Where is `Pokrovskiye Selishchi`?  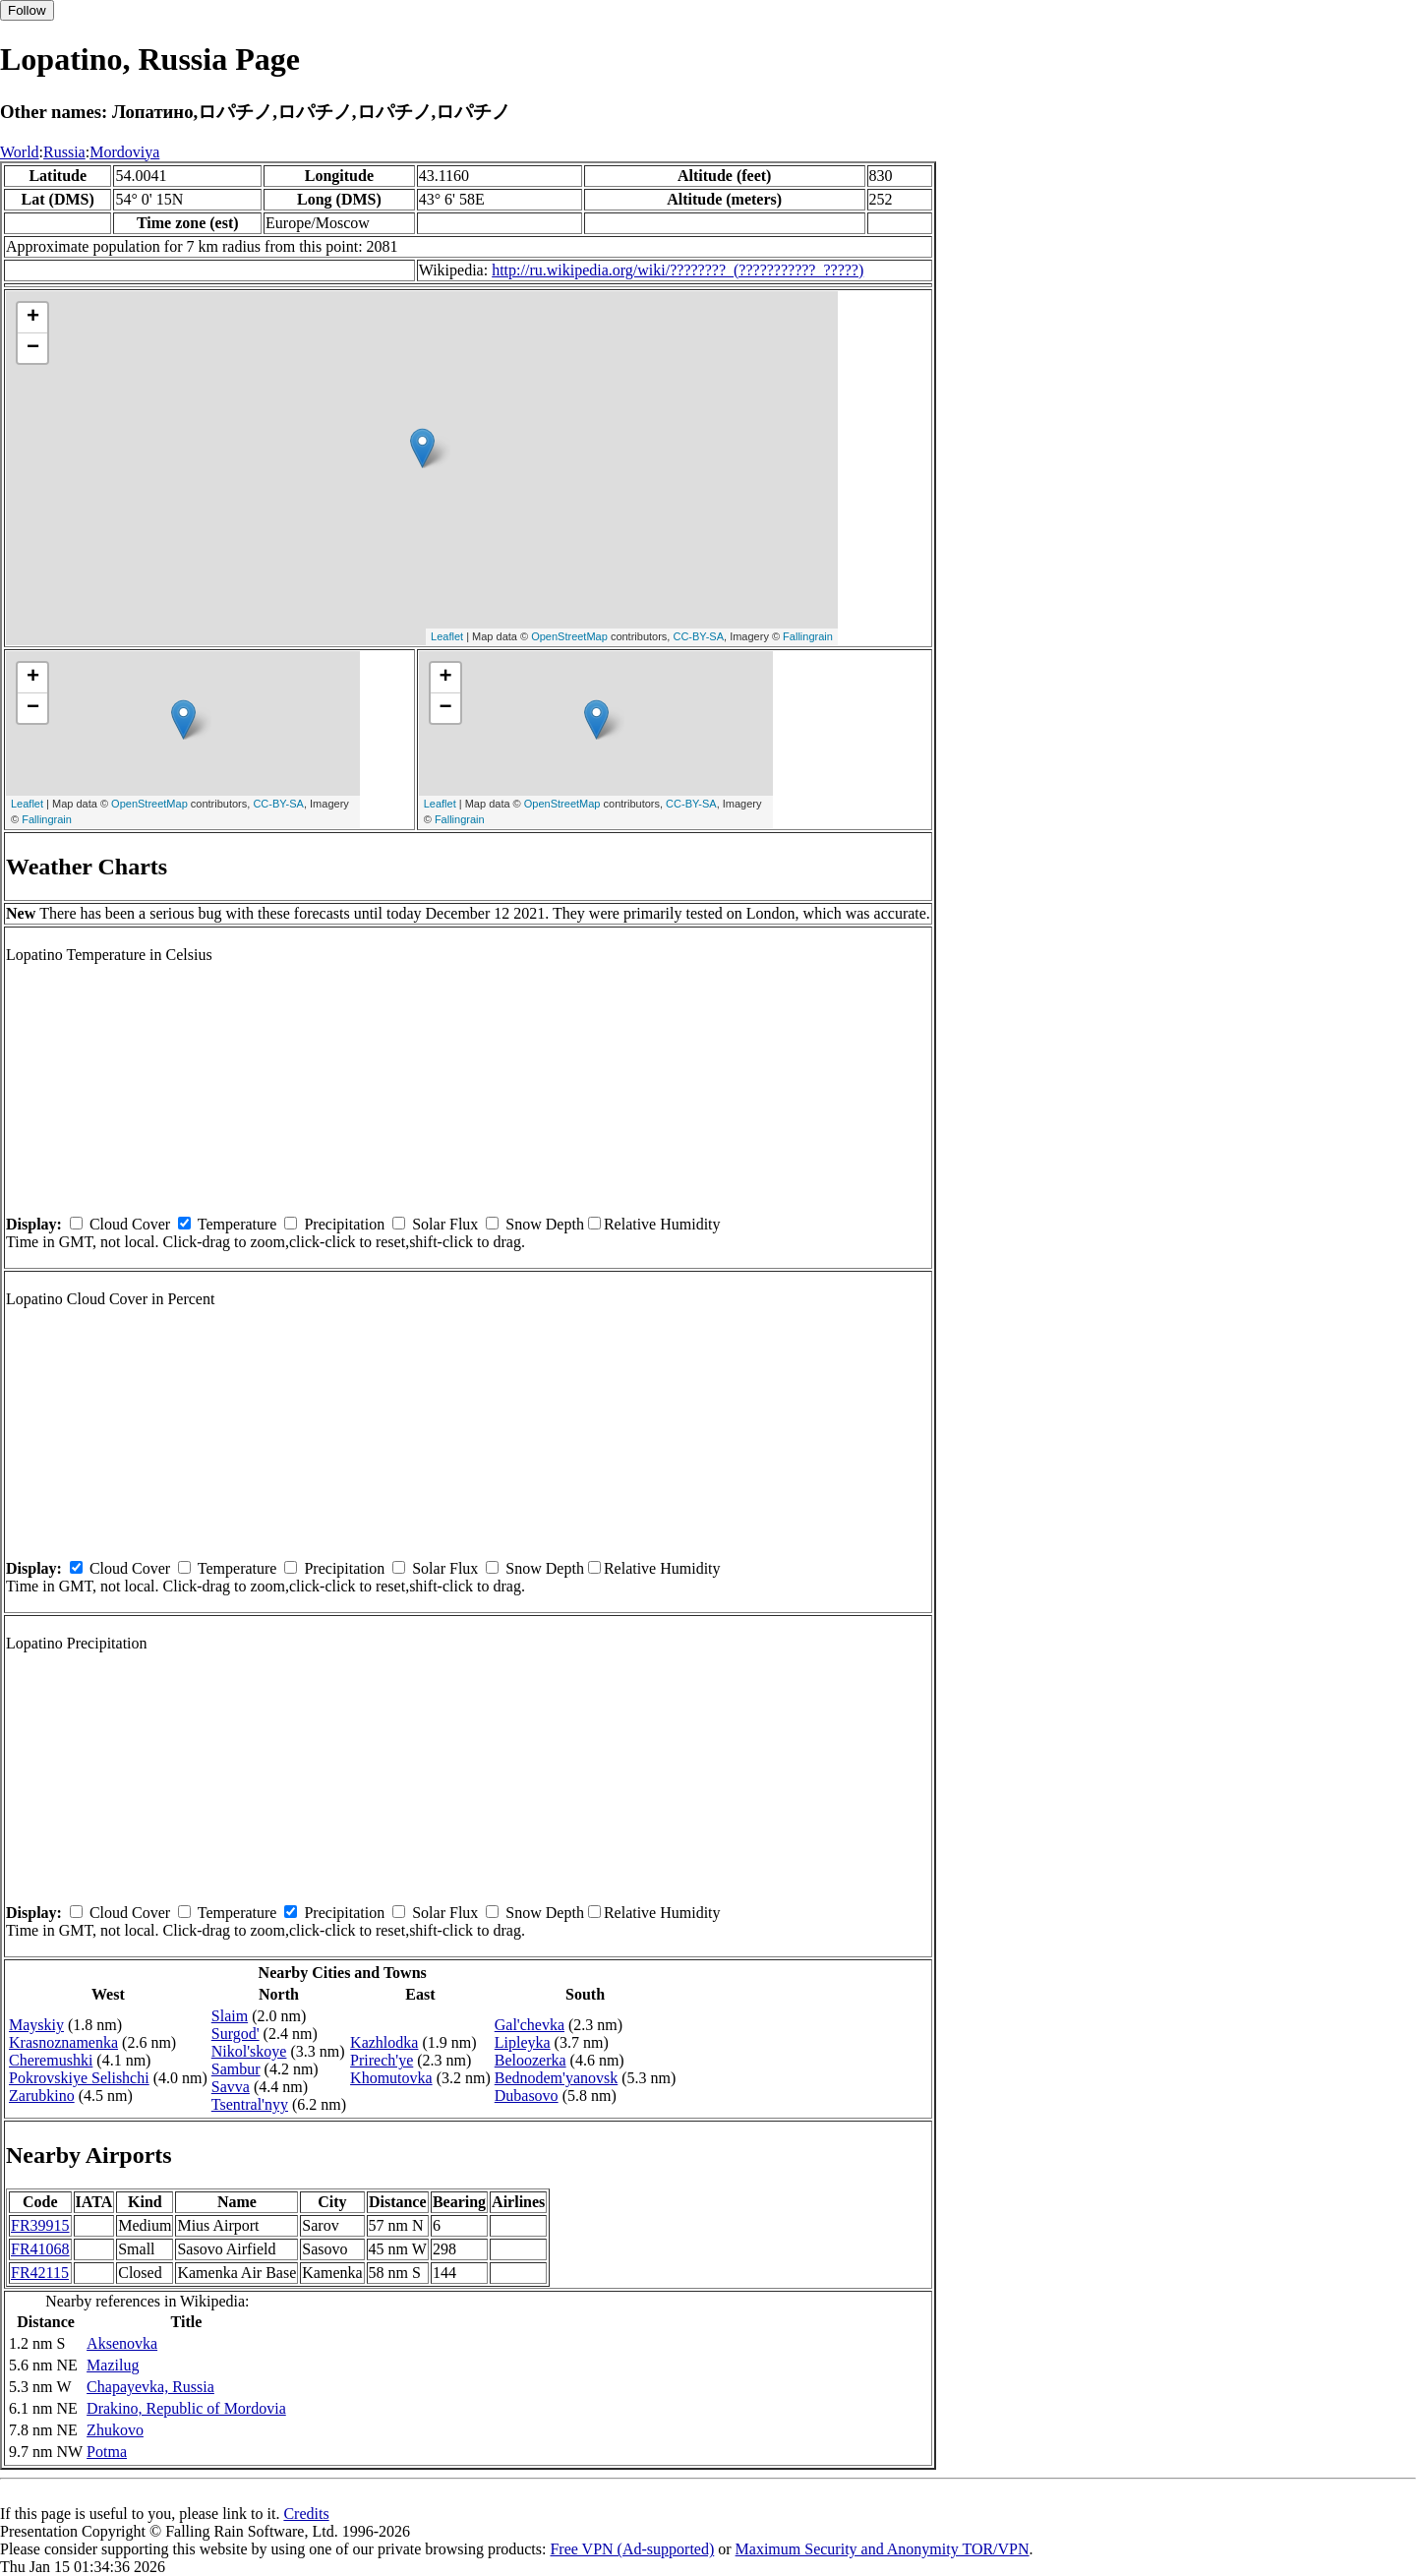
Pokrovskiye Selishchi is located at coordinates (79, 2077).